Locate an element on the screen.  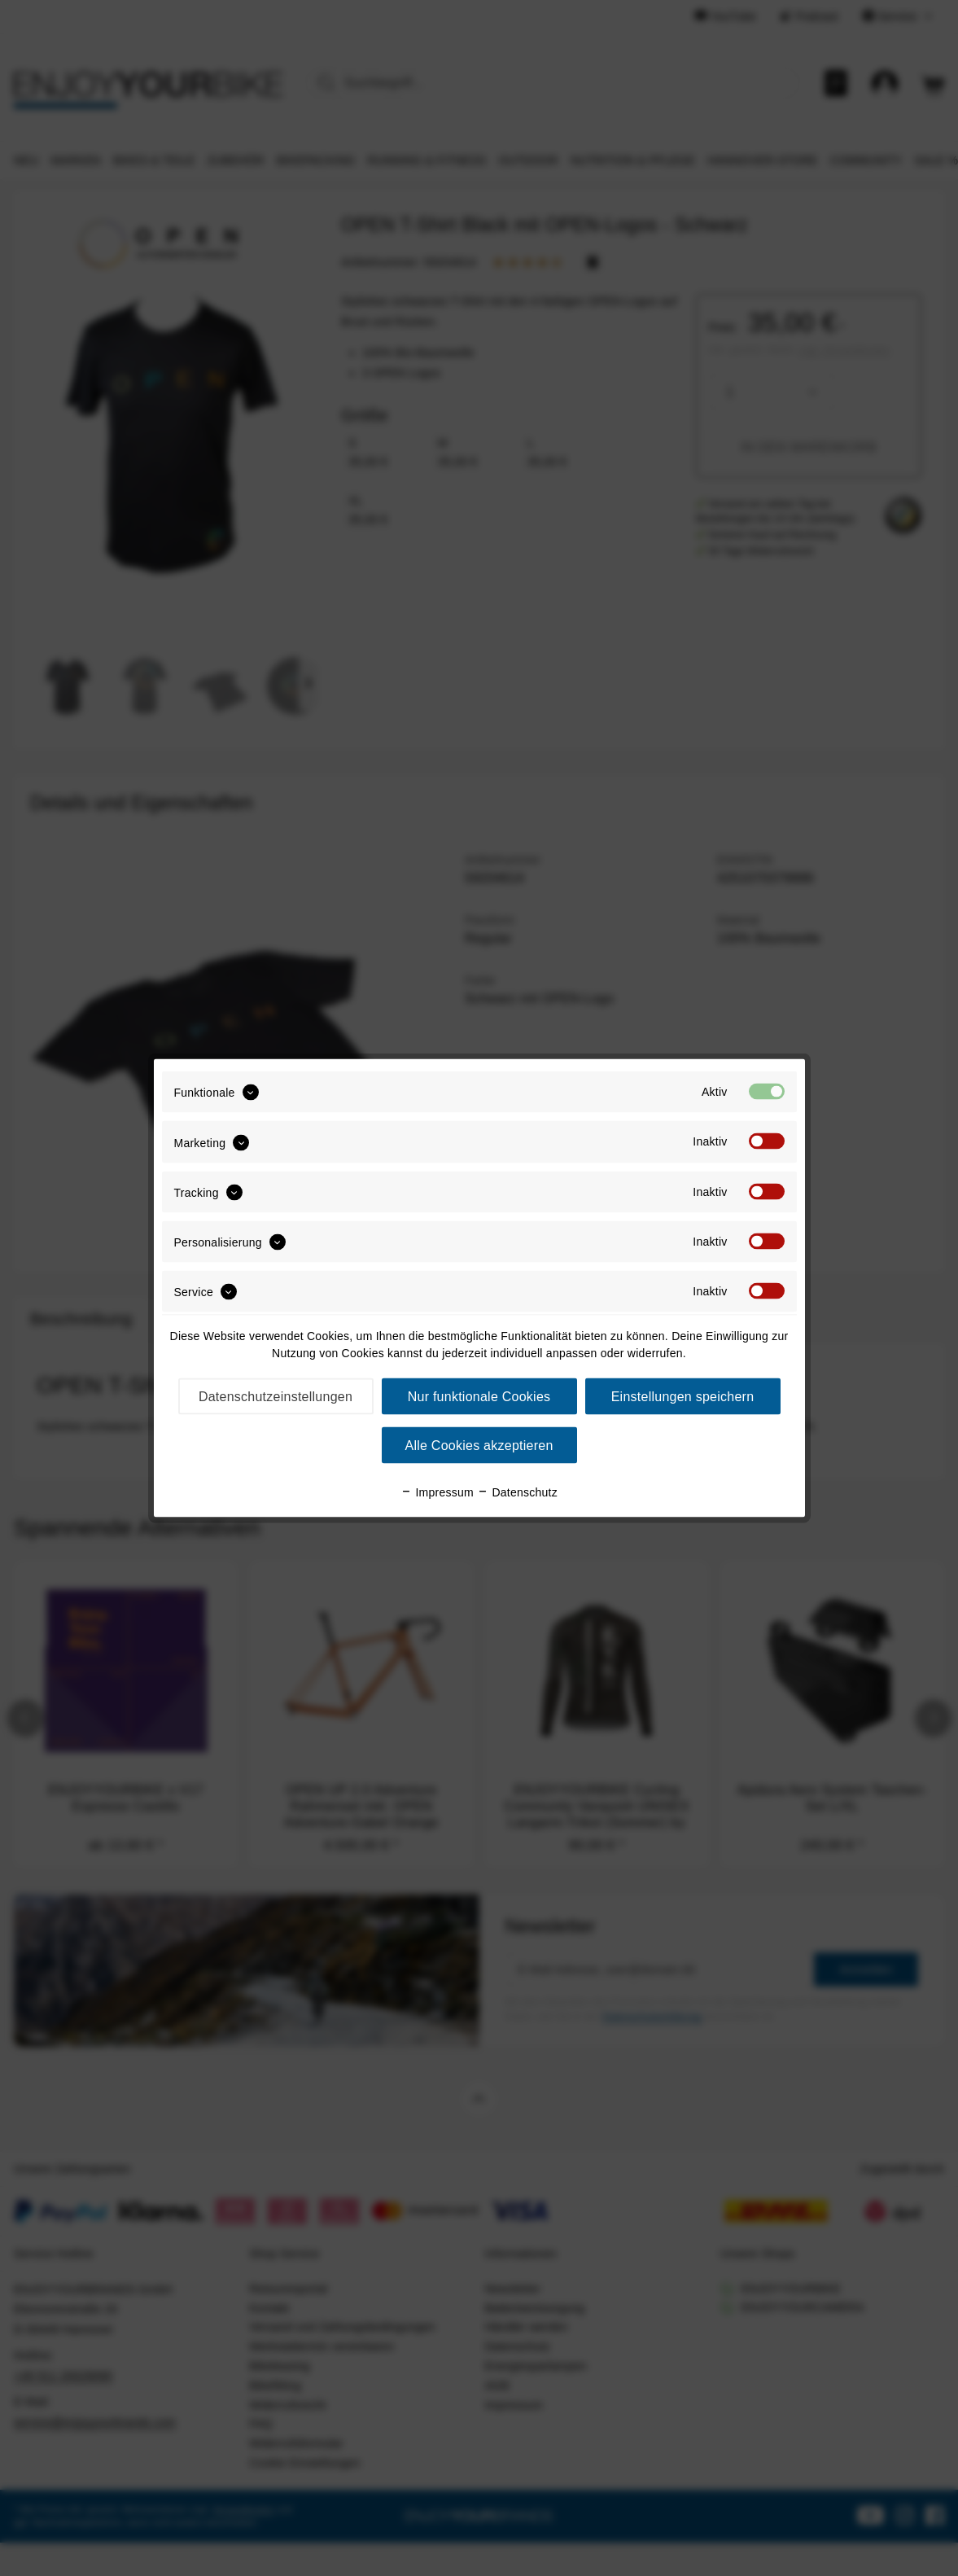
Datenschutz is located at coordinates (517, 1492).